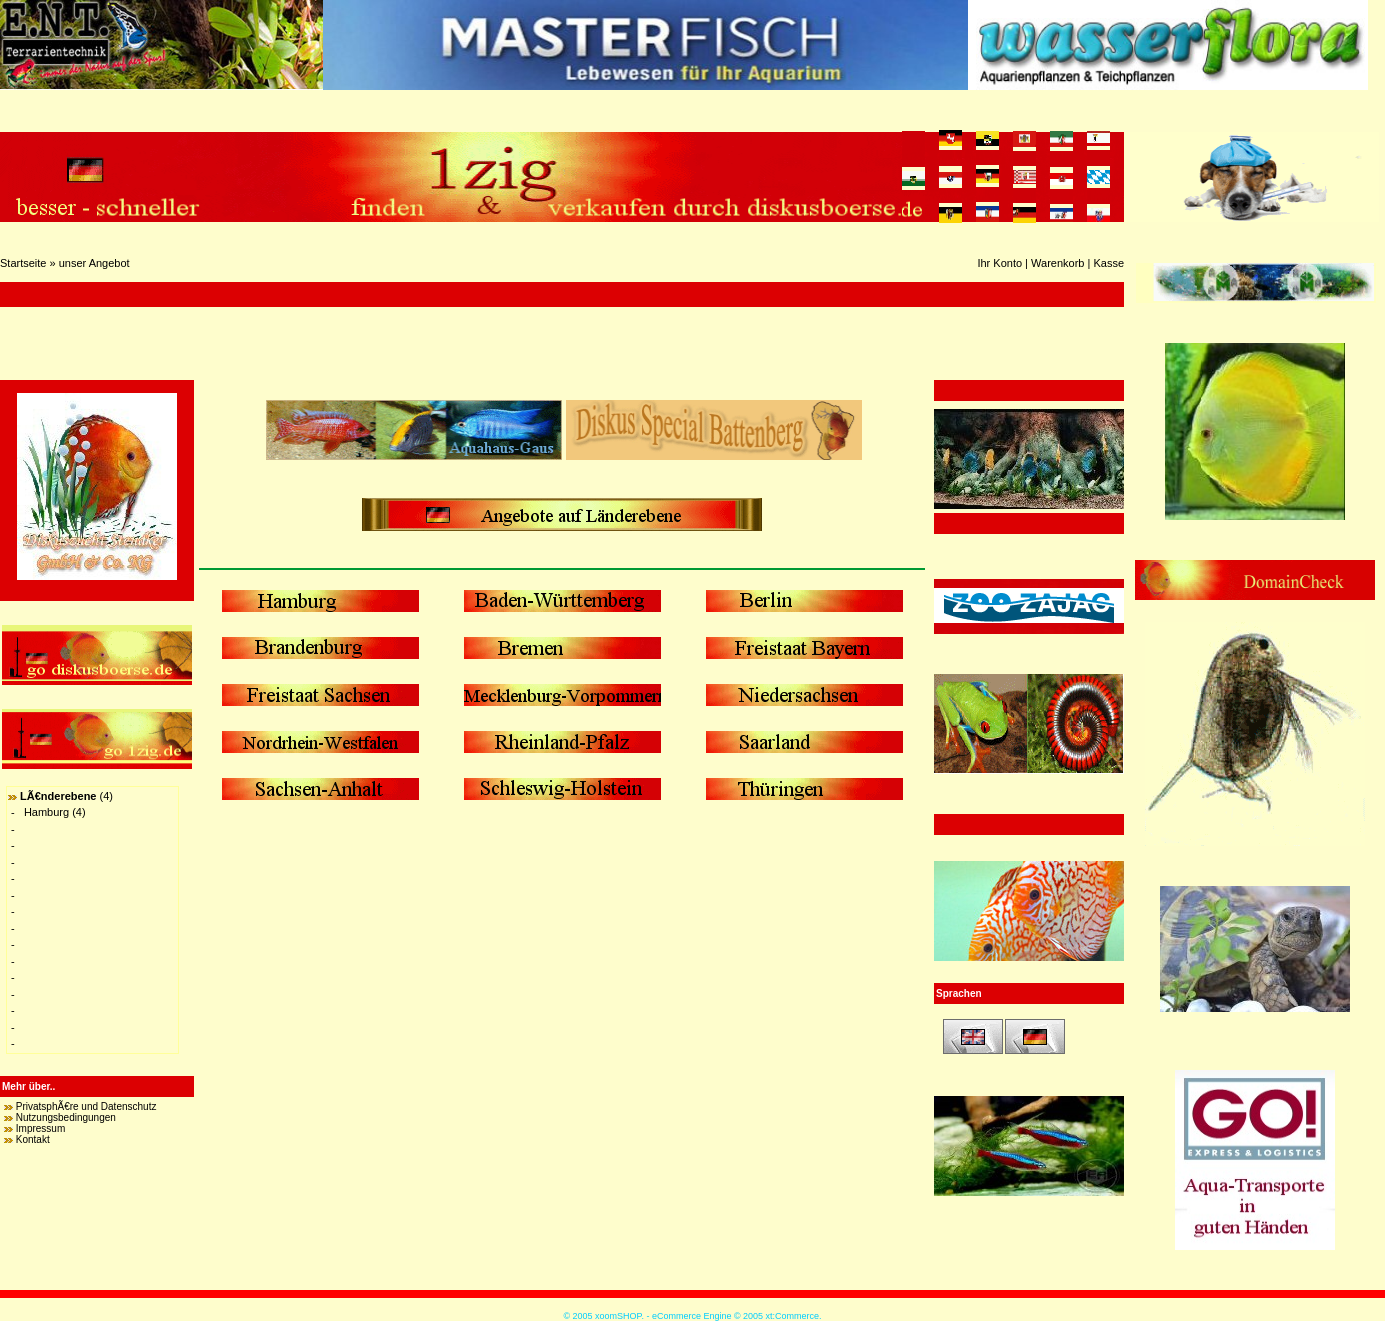 The height and width of the screenshot is (1321, 1385). What do you see at coordinates (40, 1128) in the screenshot?
I see `Impressum` at bounding box center [40, 1128].